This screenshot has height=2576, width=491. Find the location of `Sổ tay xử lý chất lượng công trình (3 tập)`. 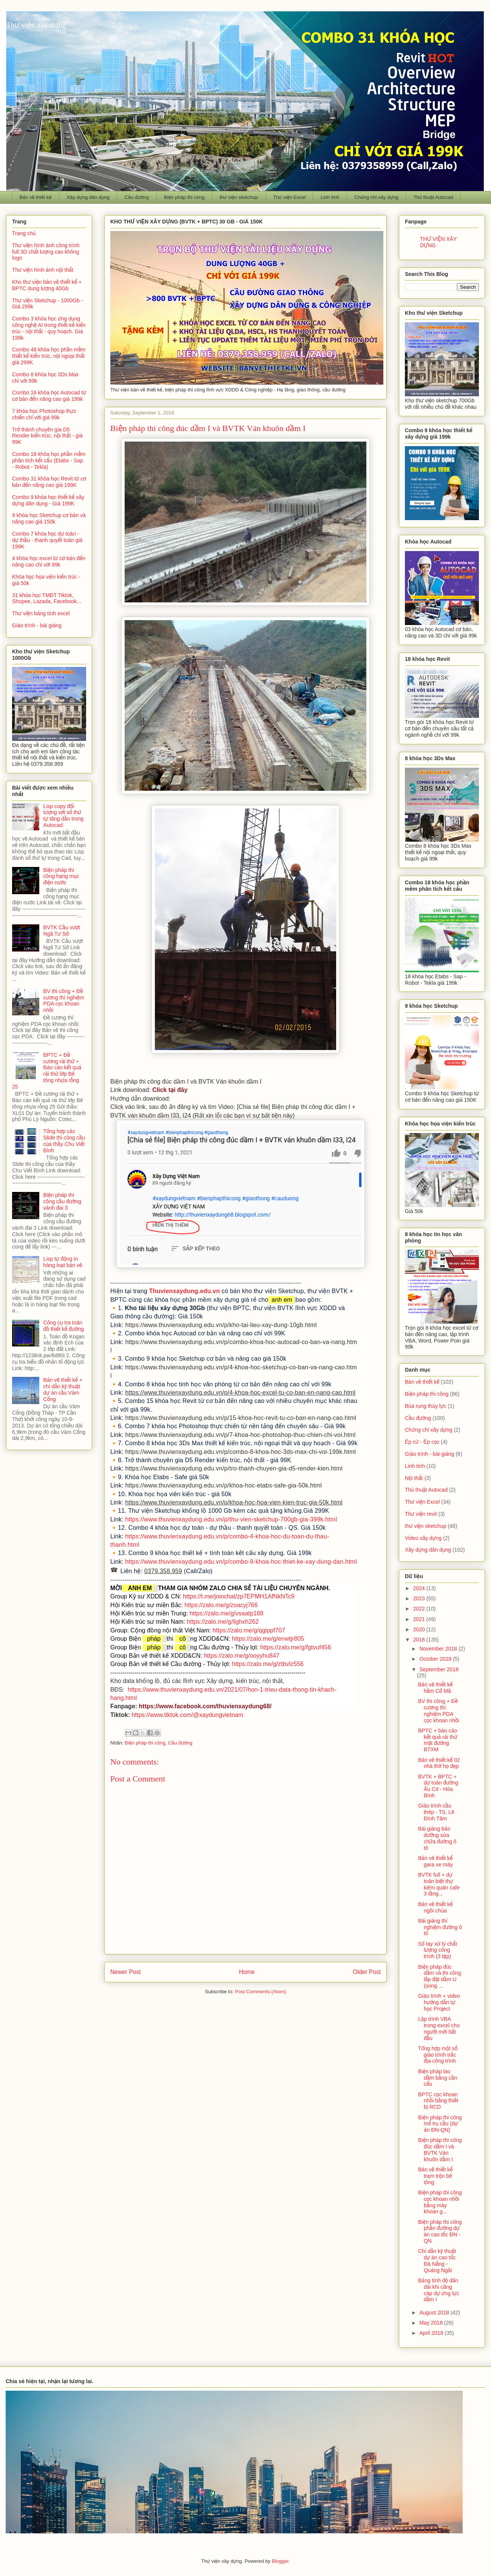

Sổ tay xử lý chất lượng công trình (3 tập) is located at coordinates (437, 1950).